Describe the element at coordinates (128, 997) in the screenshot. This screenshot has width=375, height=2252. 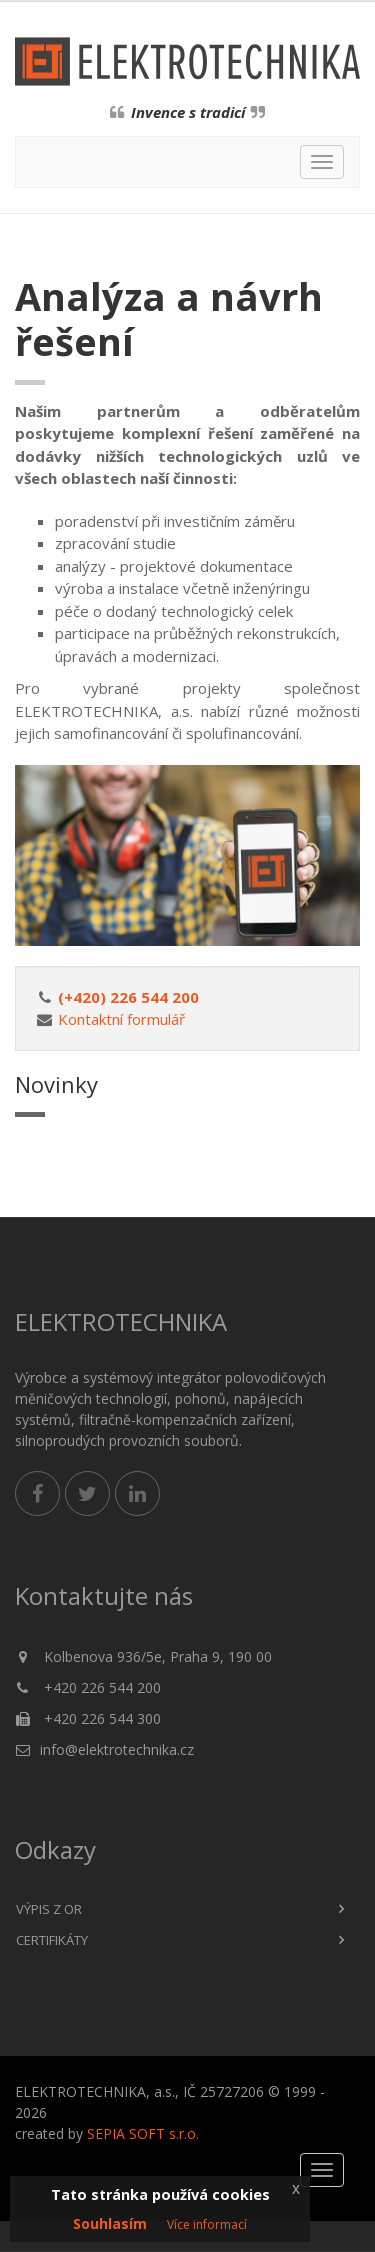
I see `(+420) 226 544 200` at that location.